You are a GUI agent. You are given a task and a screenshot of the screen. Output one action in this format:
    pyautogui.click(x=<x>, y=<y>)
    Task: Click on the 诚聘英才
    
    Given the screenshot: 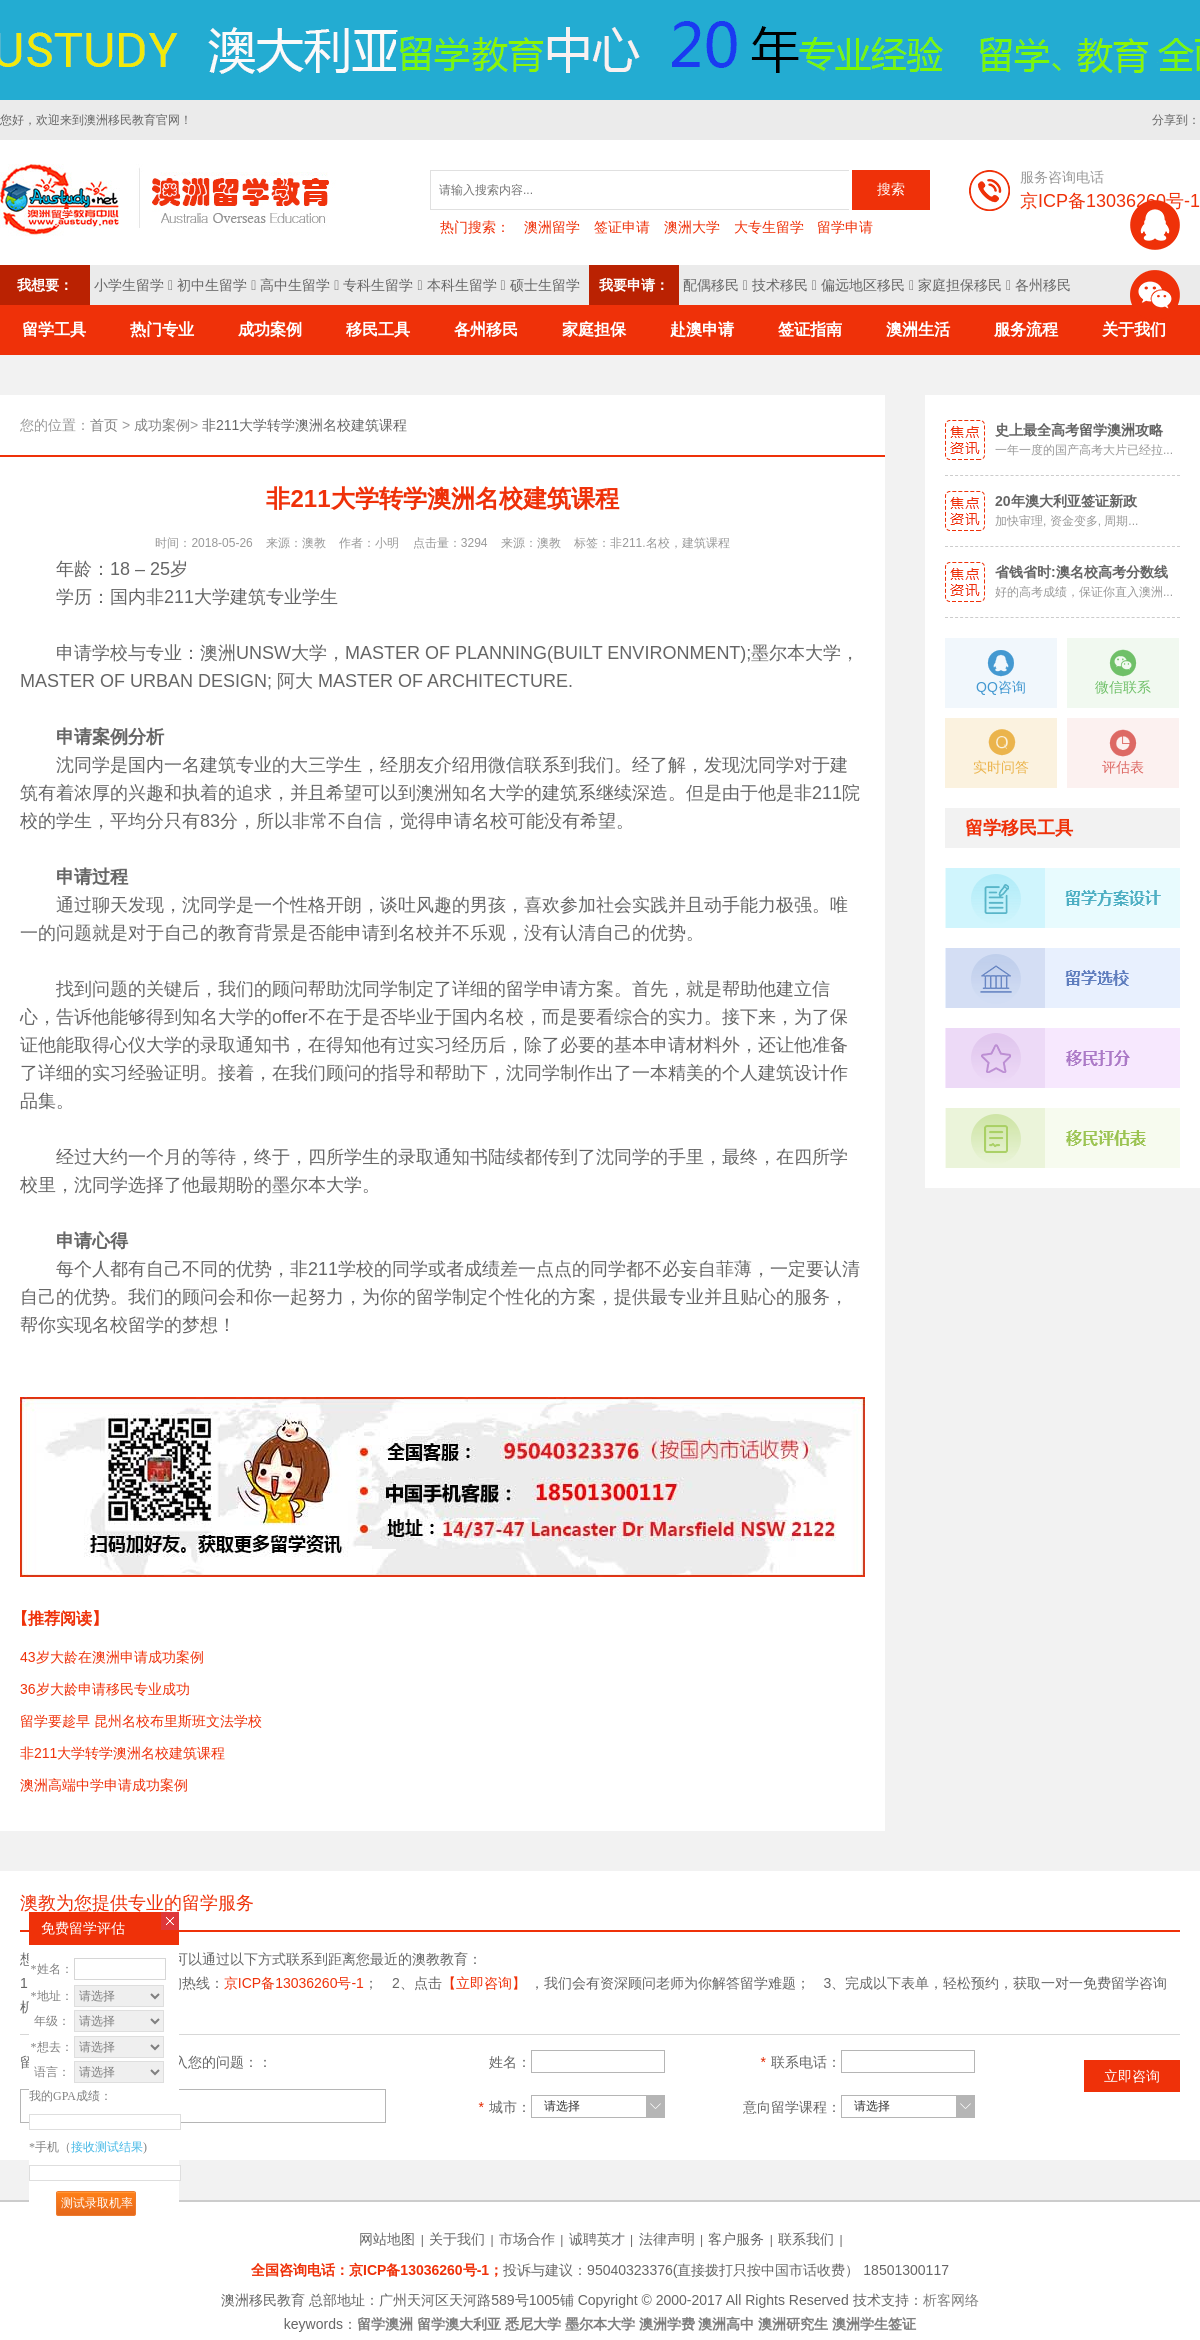 What is the action you would take?
    pyautogui.click(x=597, y=2239)
    